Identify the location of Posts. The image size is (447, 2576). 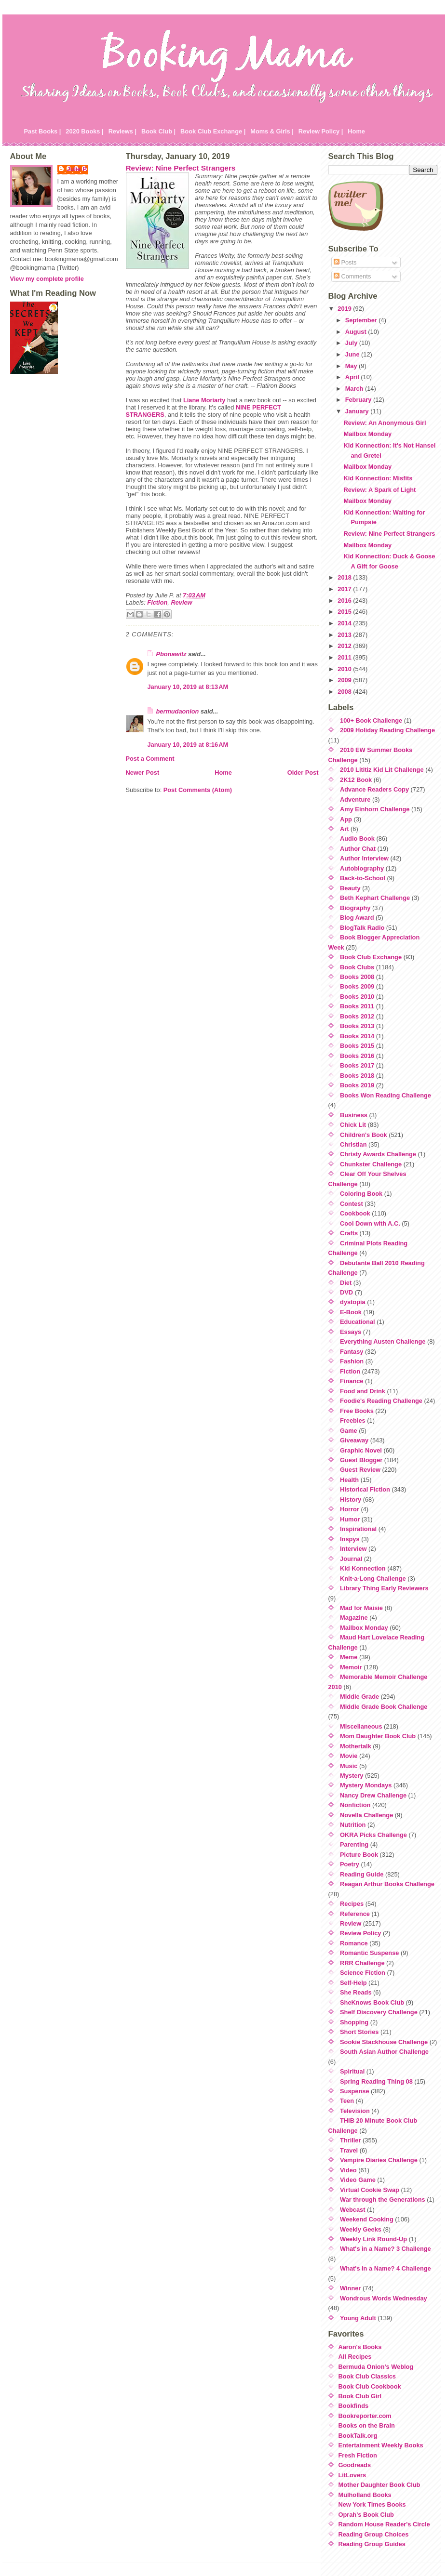
(345, 262).